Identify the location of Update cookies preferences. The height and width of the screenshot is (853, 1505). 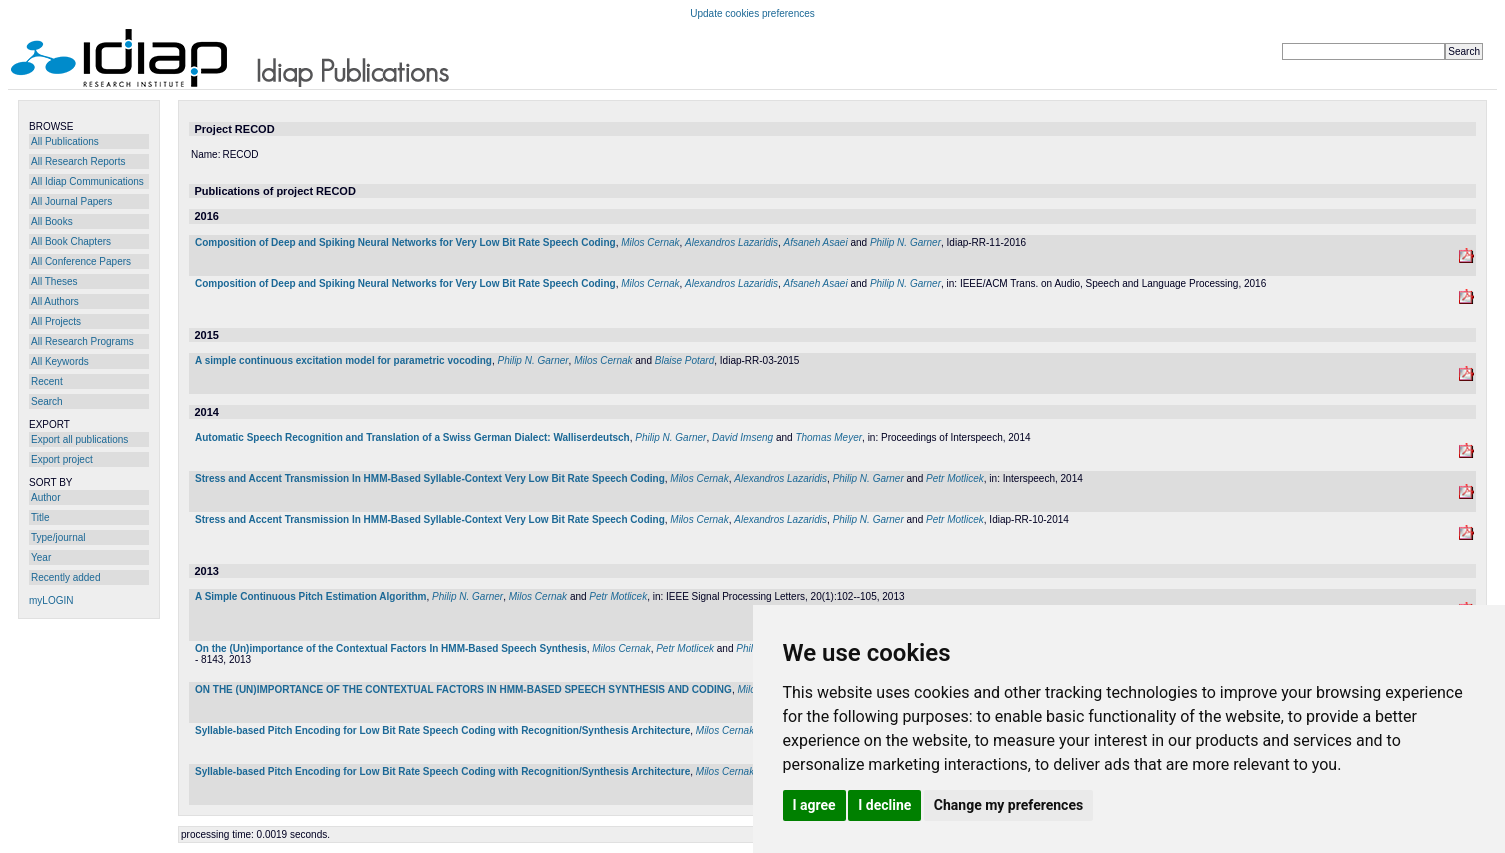
(752, 13).